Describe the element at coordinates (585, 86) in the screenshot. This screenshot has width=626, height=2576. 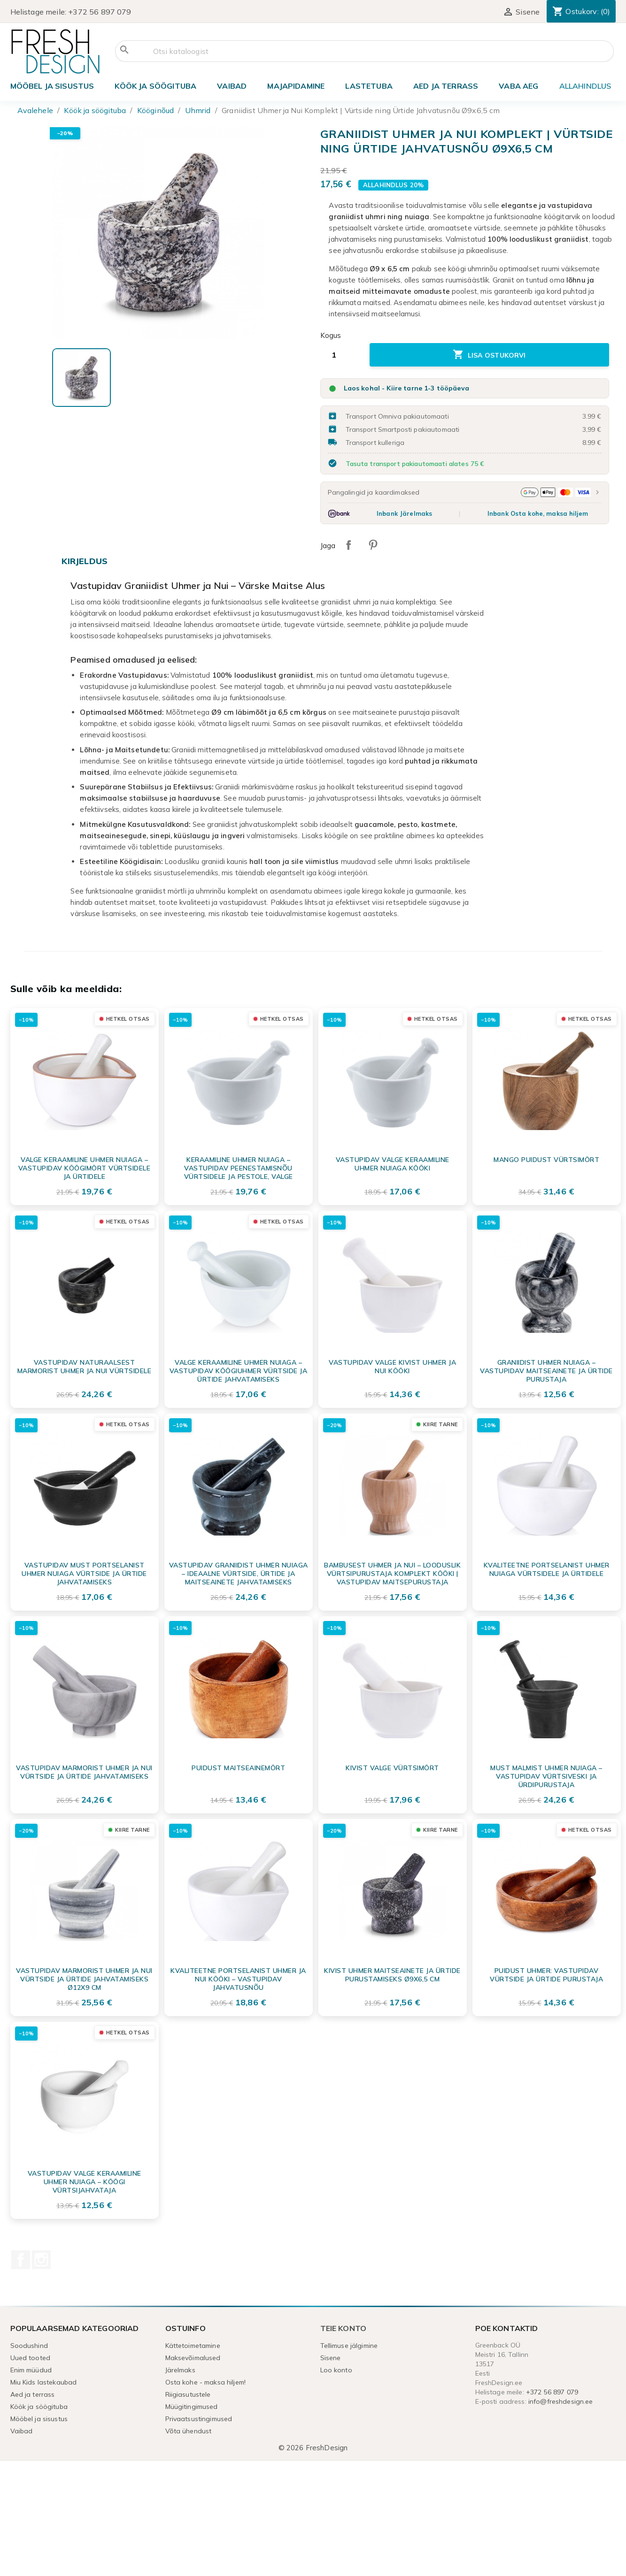
I see `ALLAHINDLUS` at that location.